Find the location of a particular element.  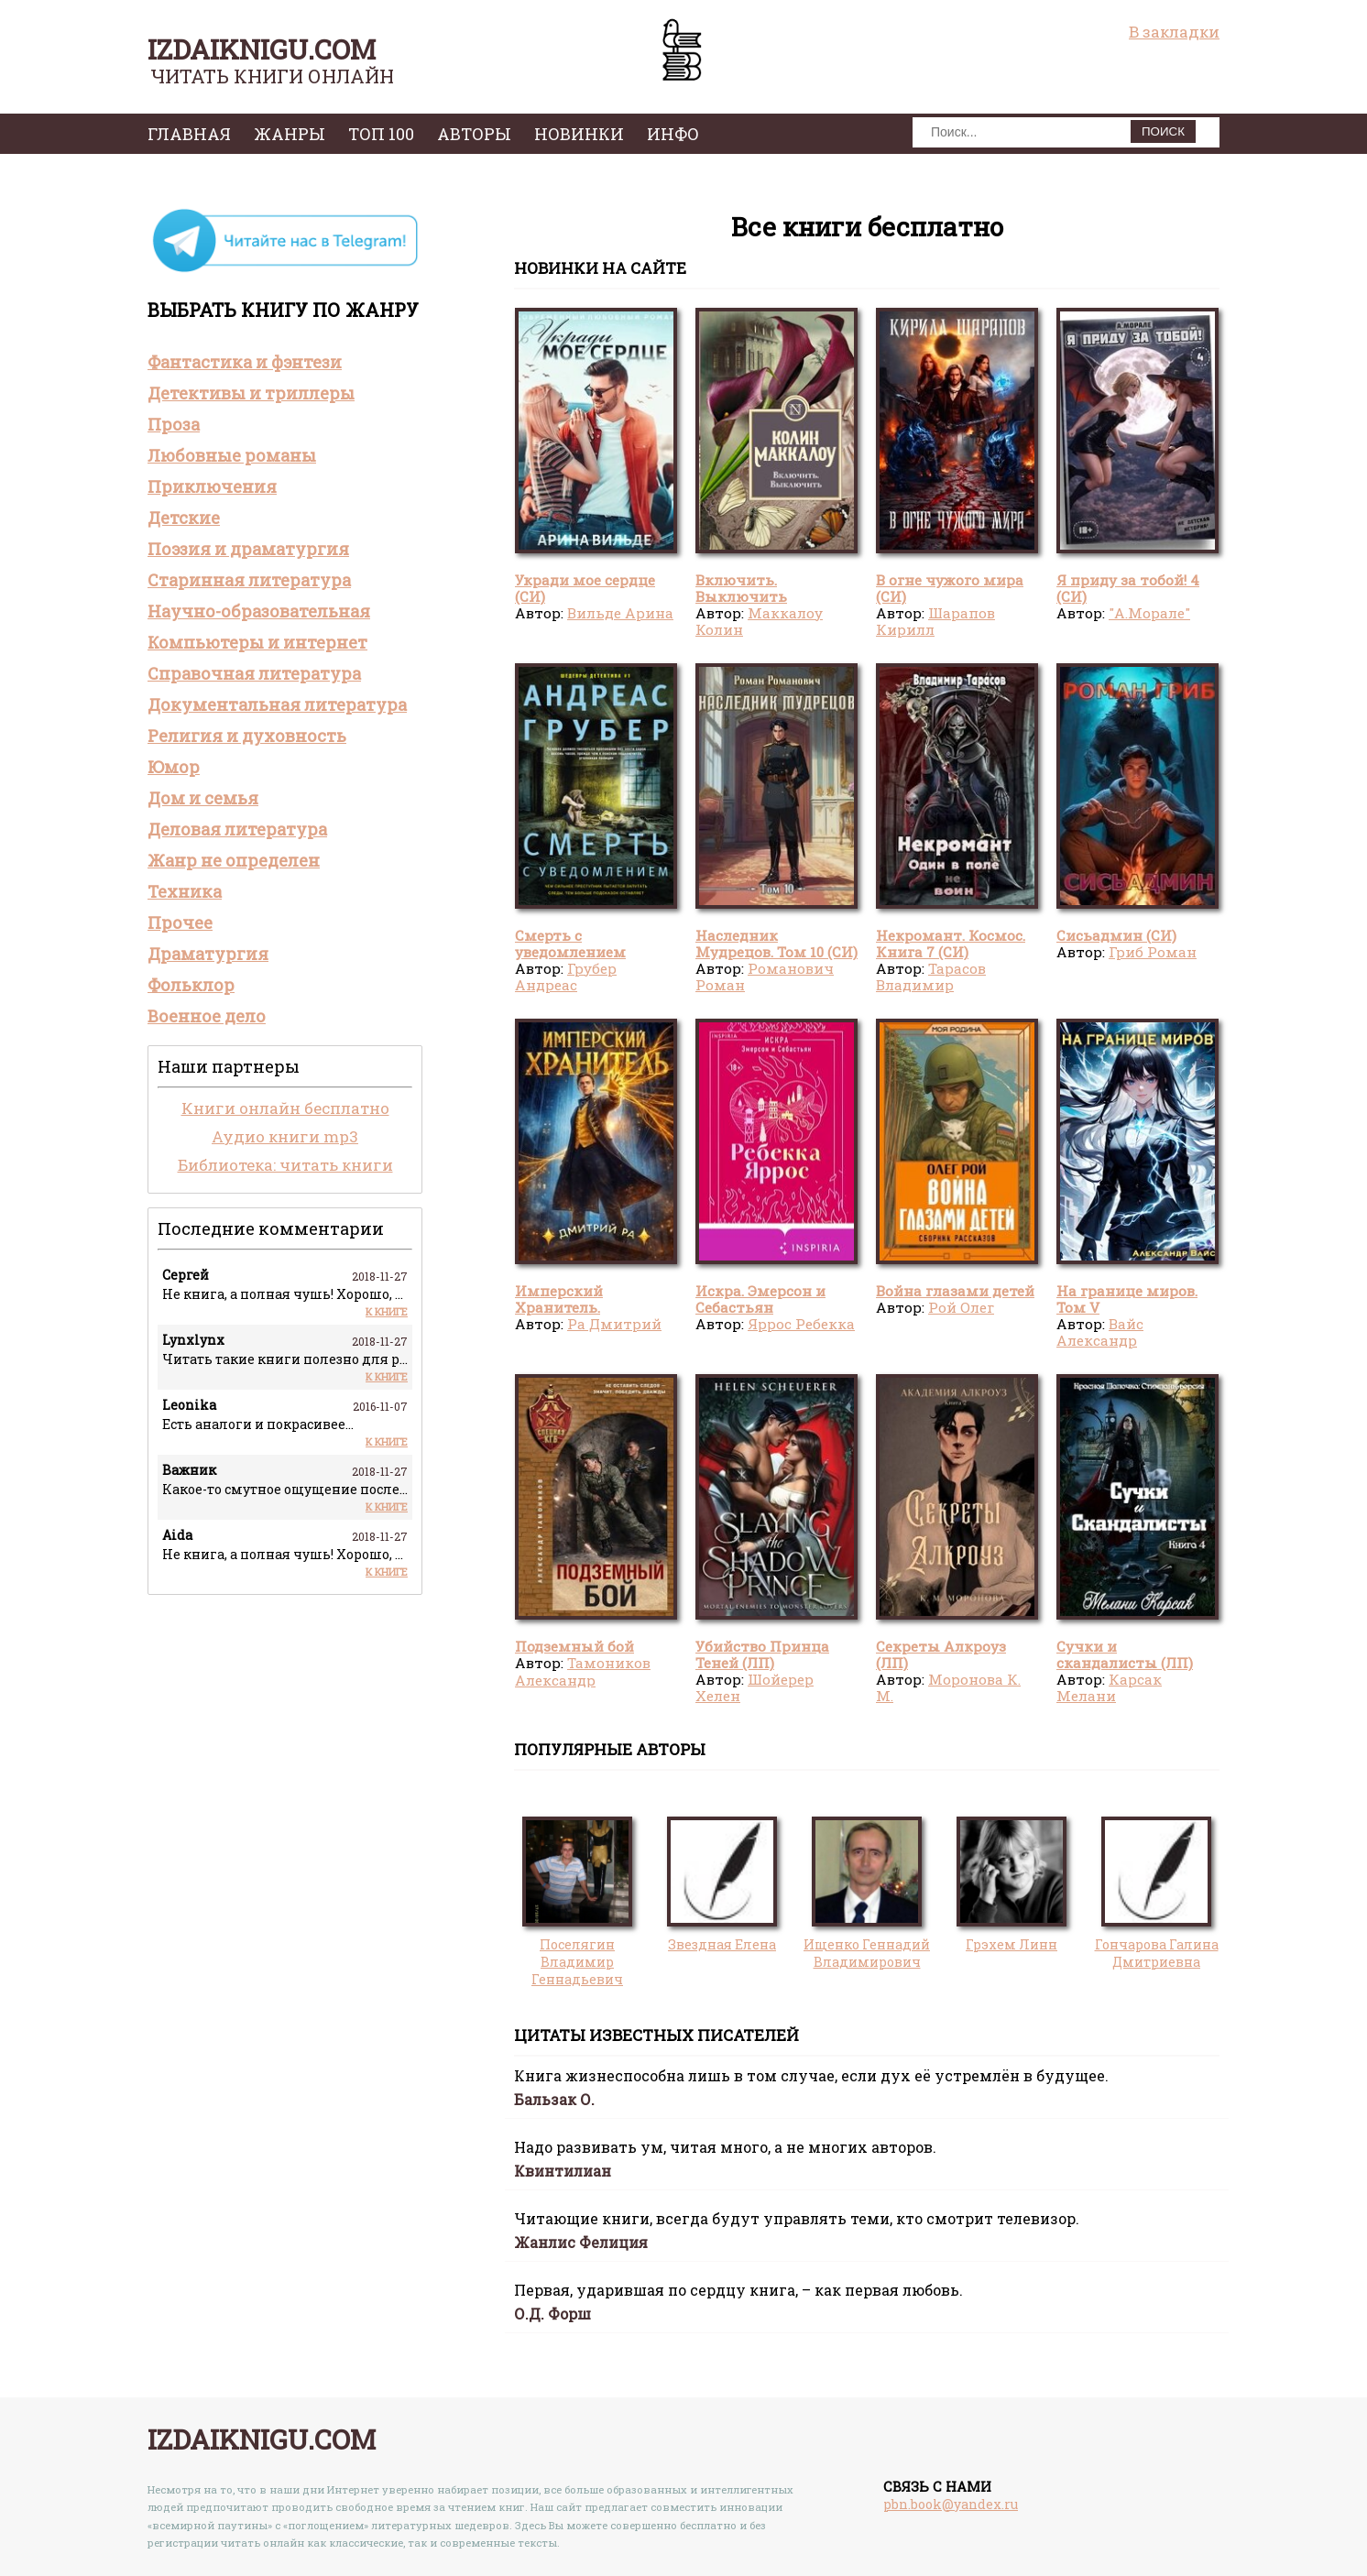

Детективы и триллеры is located at coordinates (251, 393).